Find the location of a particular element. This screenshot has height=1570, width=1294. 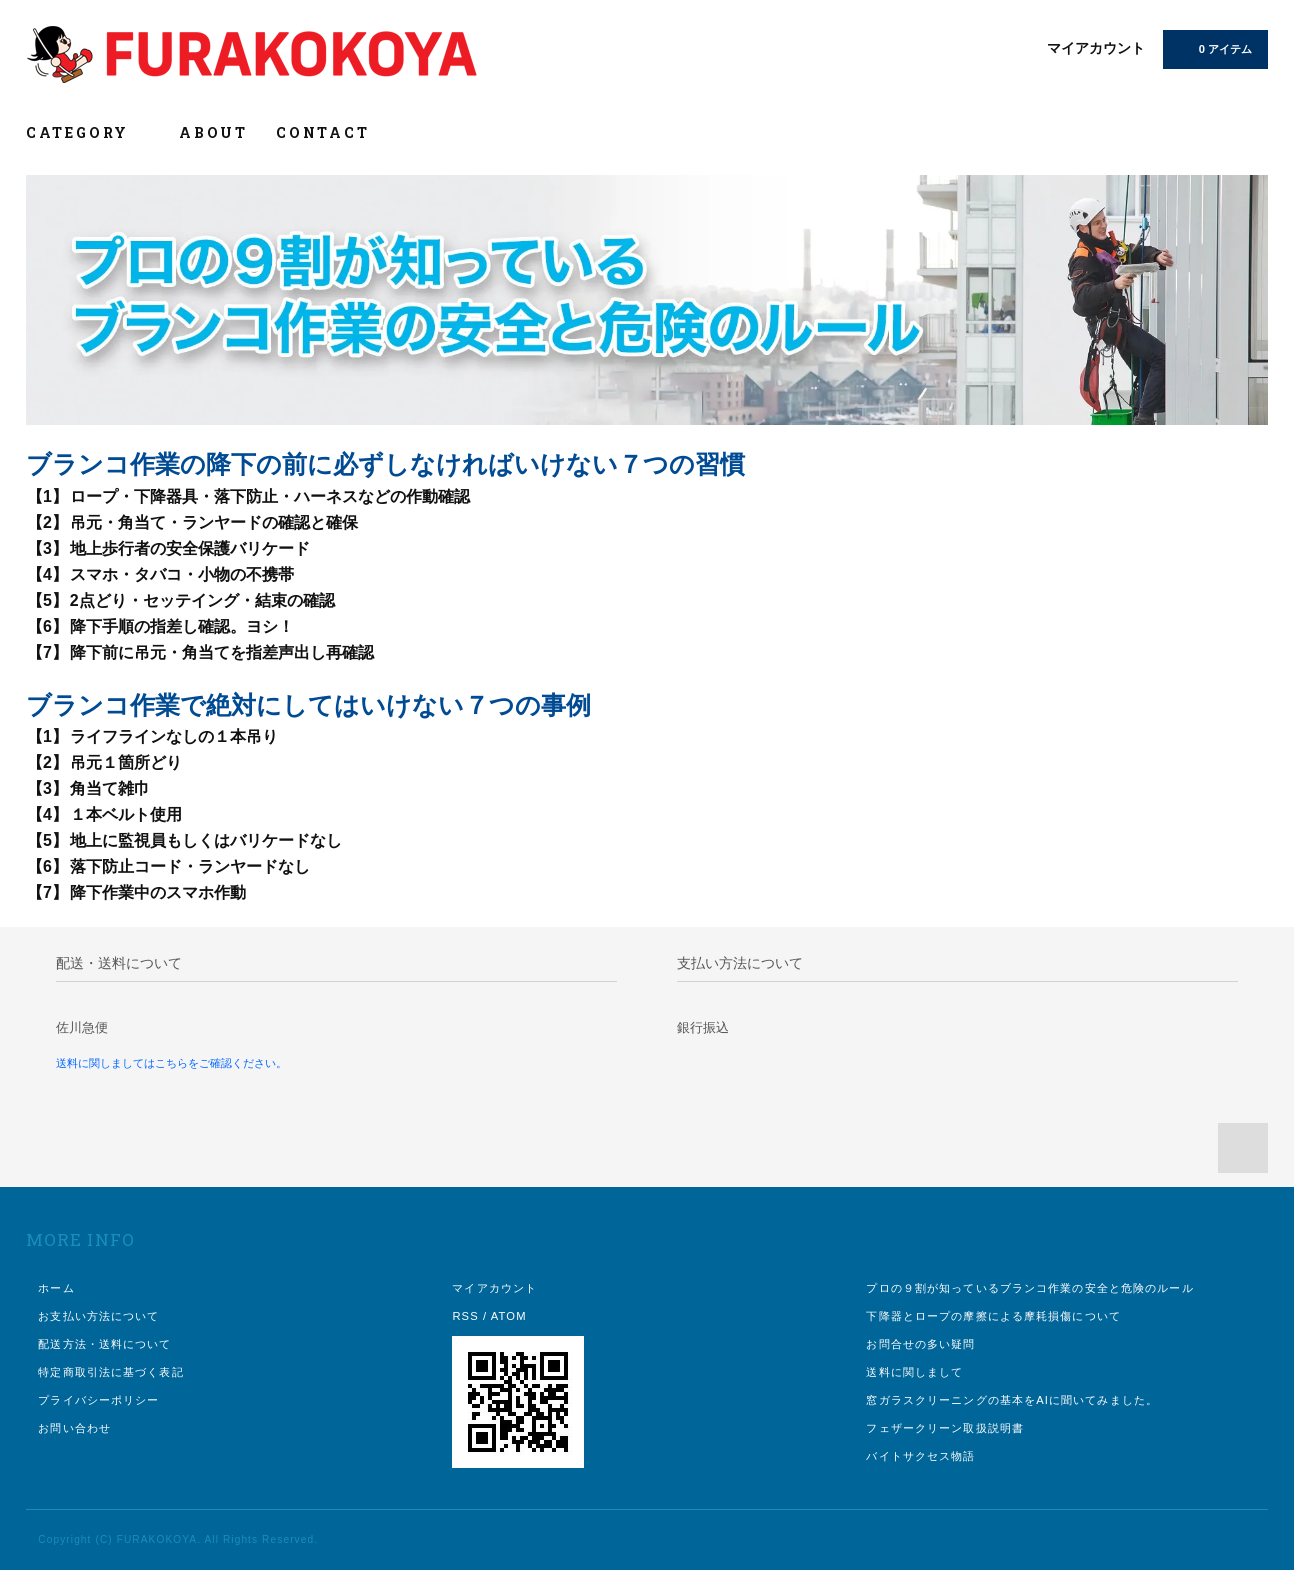

ABOUT is located at coordinates (213, 132).